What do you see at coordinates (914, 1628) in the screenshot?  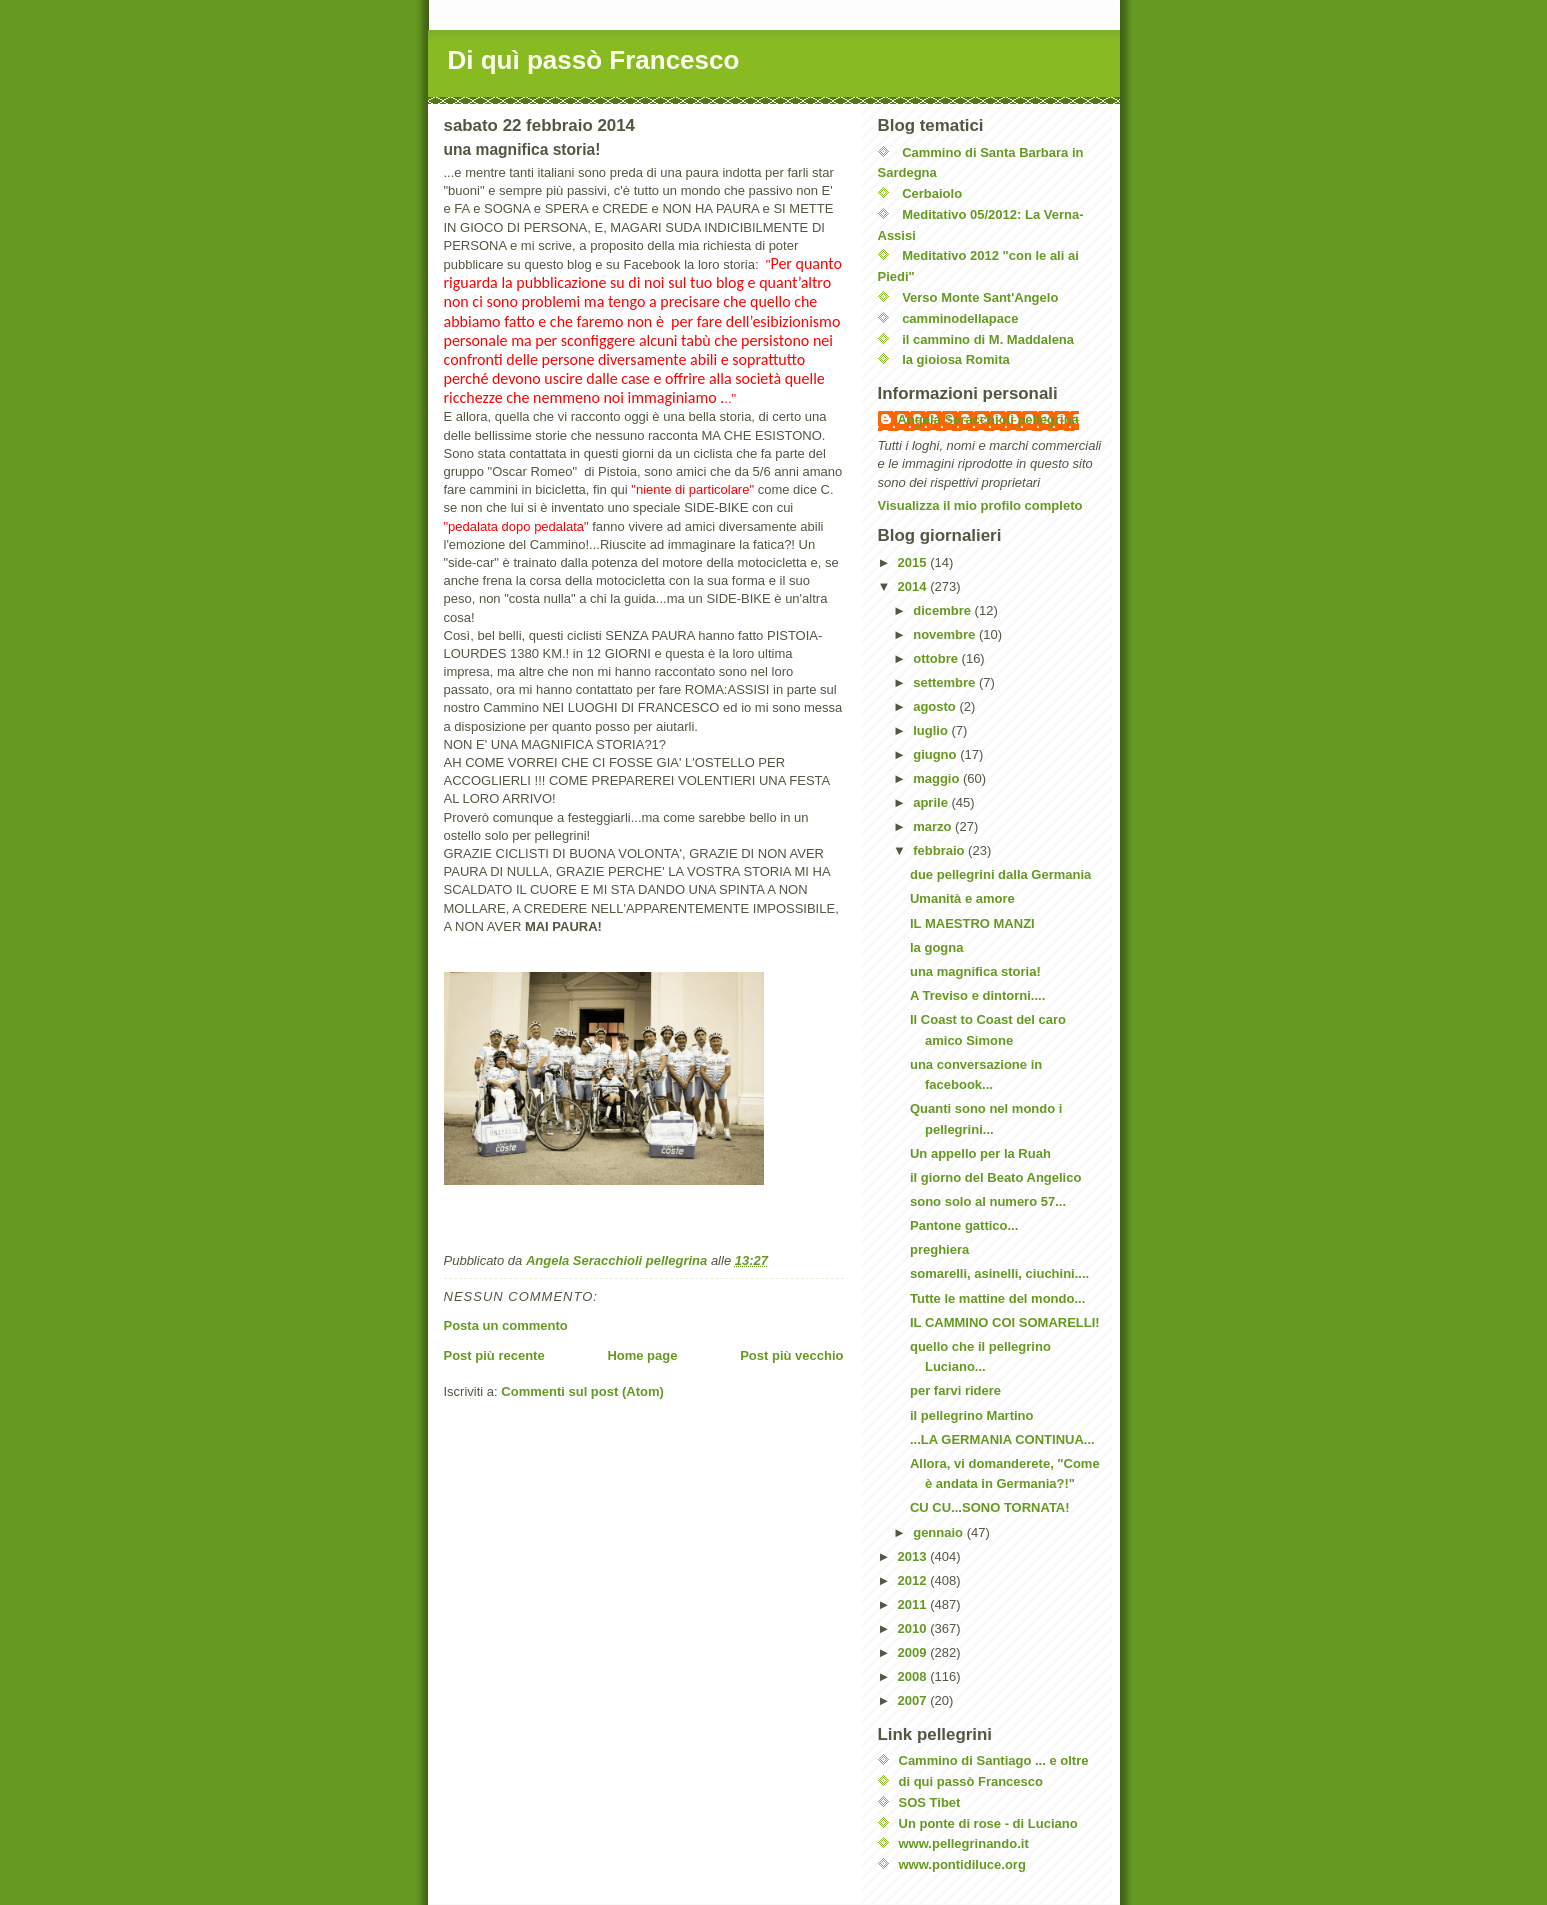 I see `2010` at bounding box center [914, 1628].